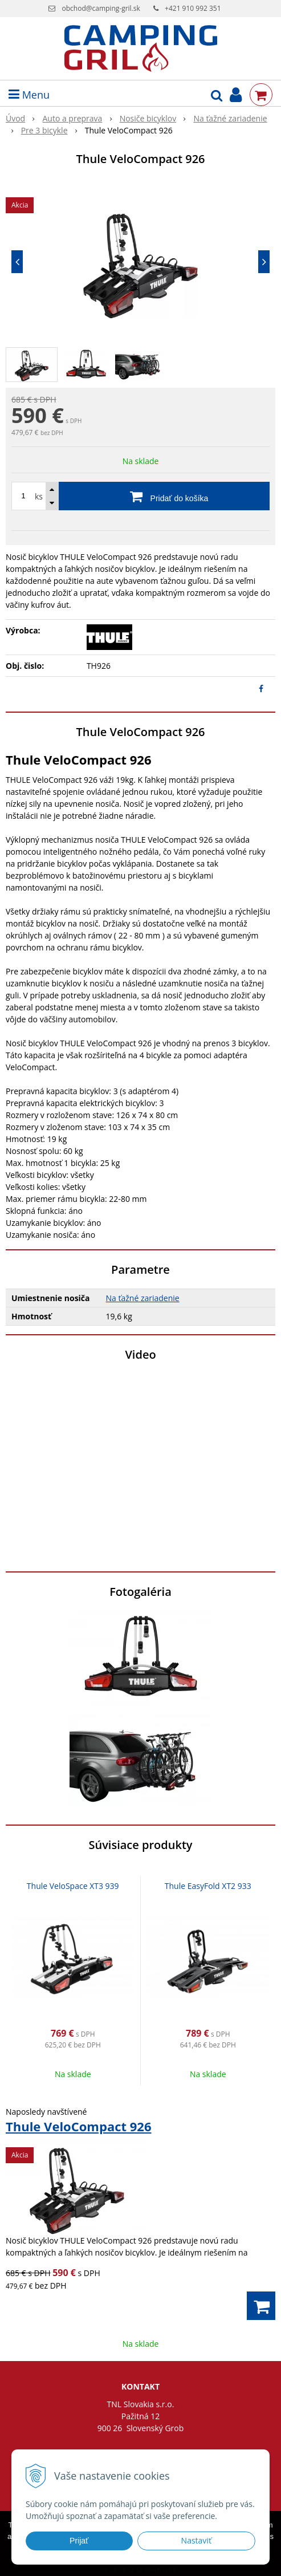 The height and width of the screenshot is (2576, 281). Describe the element at coordinates (39, 496) in the screenshot. I see `ks` at that location.